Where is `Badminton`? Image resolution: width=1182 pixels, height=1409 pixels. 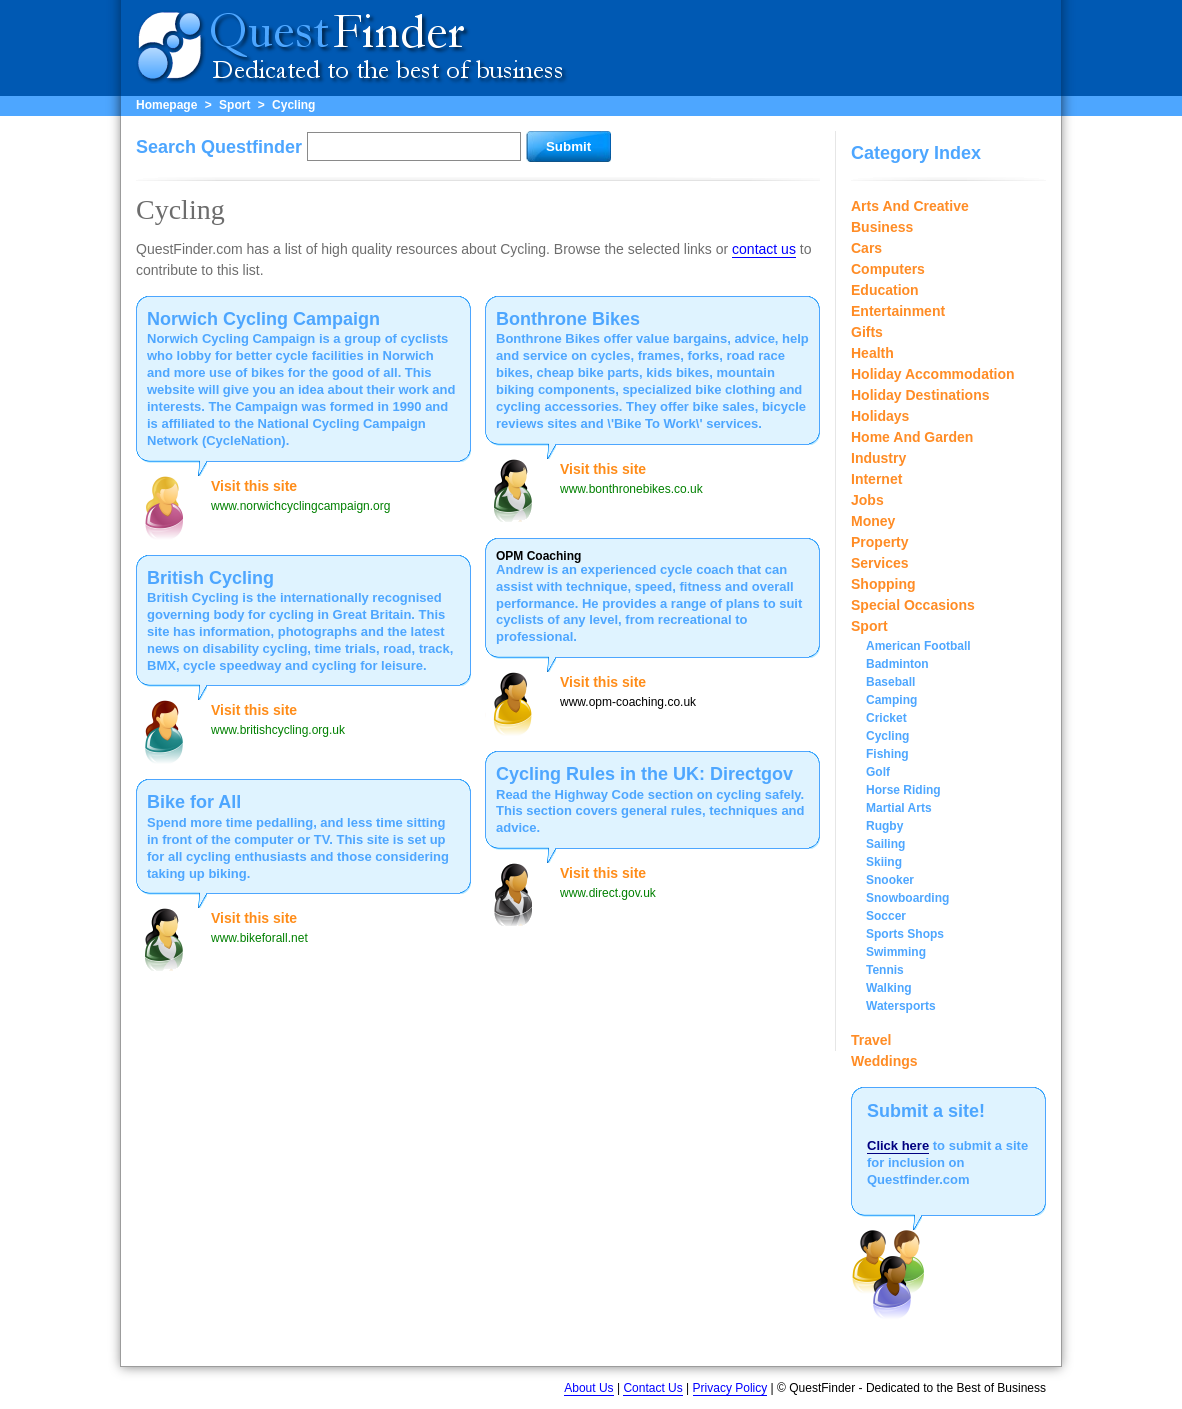
Badminton is located at coordinates (897, 664).